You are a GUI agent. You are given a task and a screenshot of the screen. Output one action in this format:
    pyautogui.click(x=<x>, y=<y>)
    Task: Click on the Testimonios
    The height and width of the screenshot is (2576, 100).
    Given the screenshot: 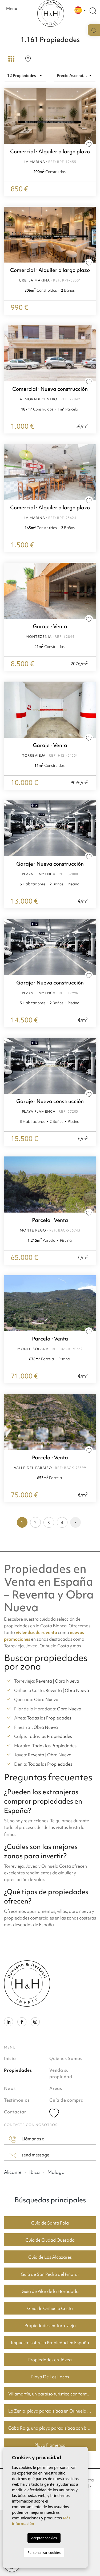 What is the action you would take?
    pyautogui.click(x=17, y=2100)
    